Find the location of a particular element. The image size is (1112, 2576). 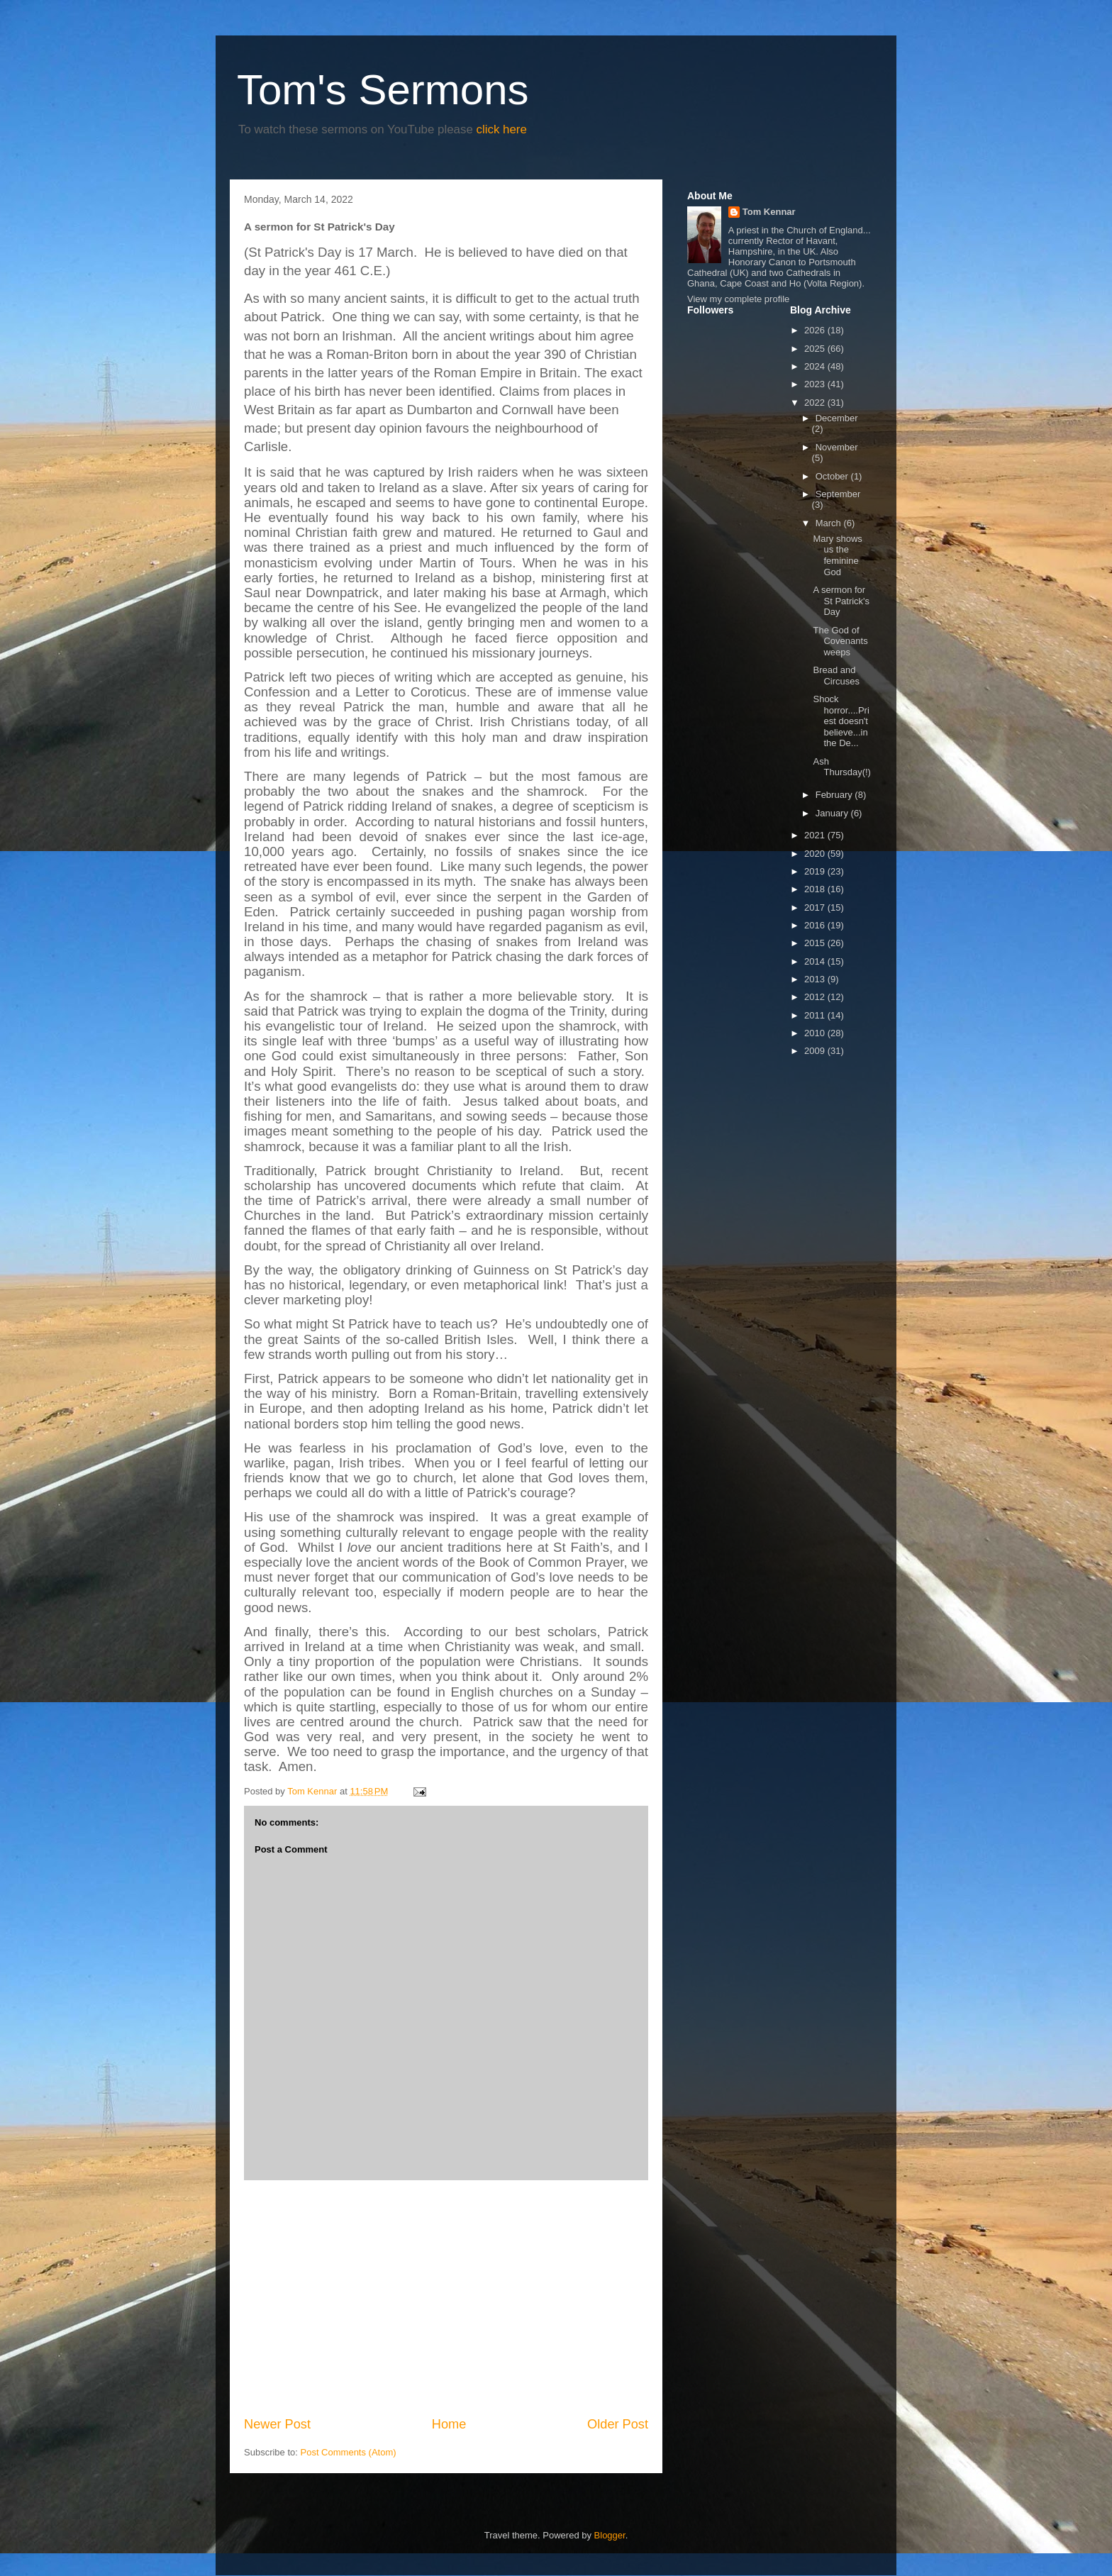

2023 is located at coordinates (816, 384).